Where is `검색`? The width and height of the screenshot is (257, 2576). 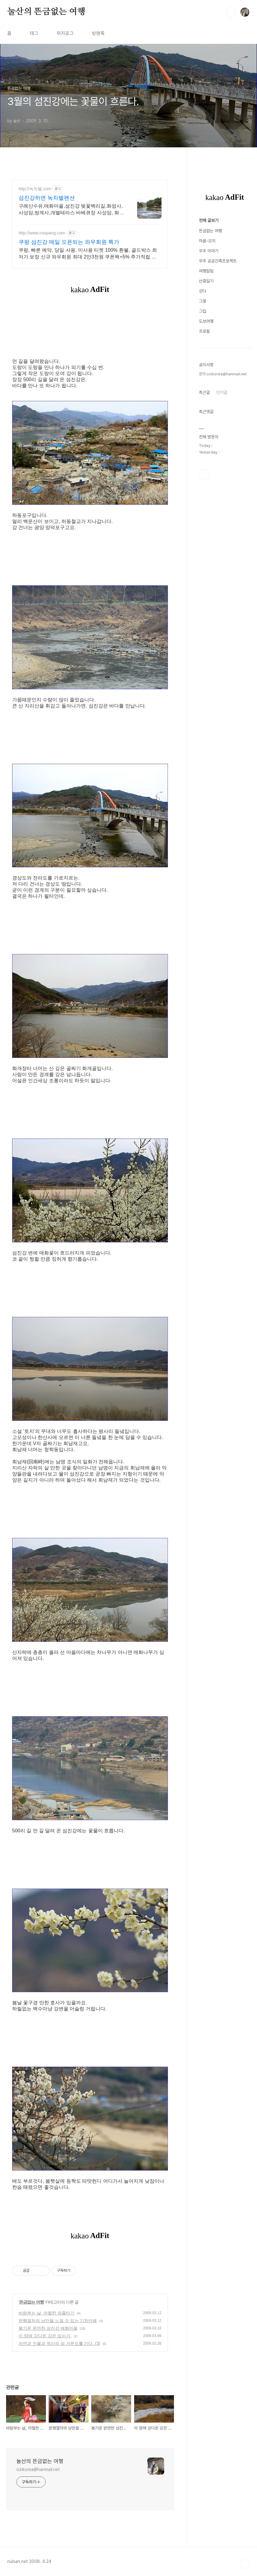 검색 is located at coordinates (230, 12).